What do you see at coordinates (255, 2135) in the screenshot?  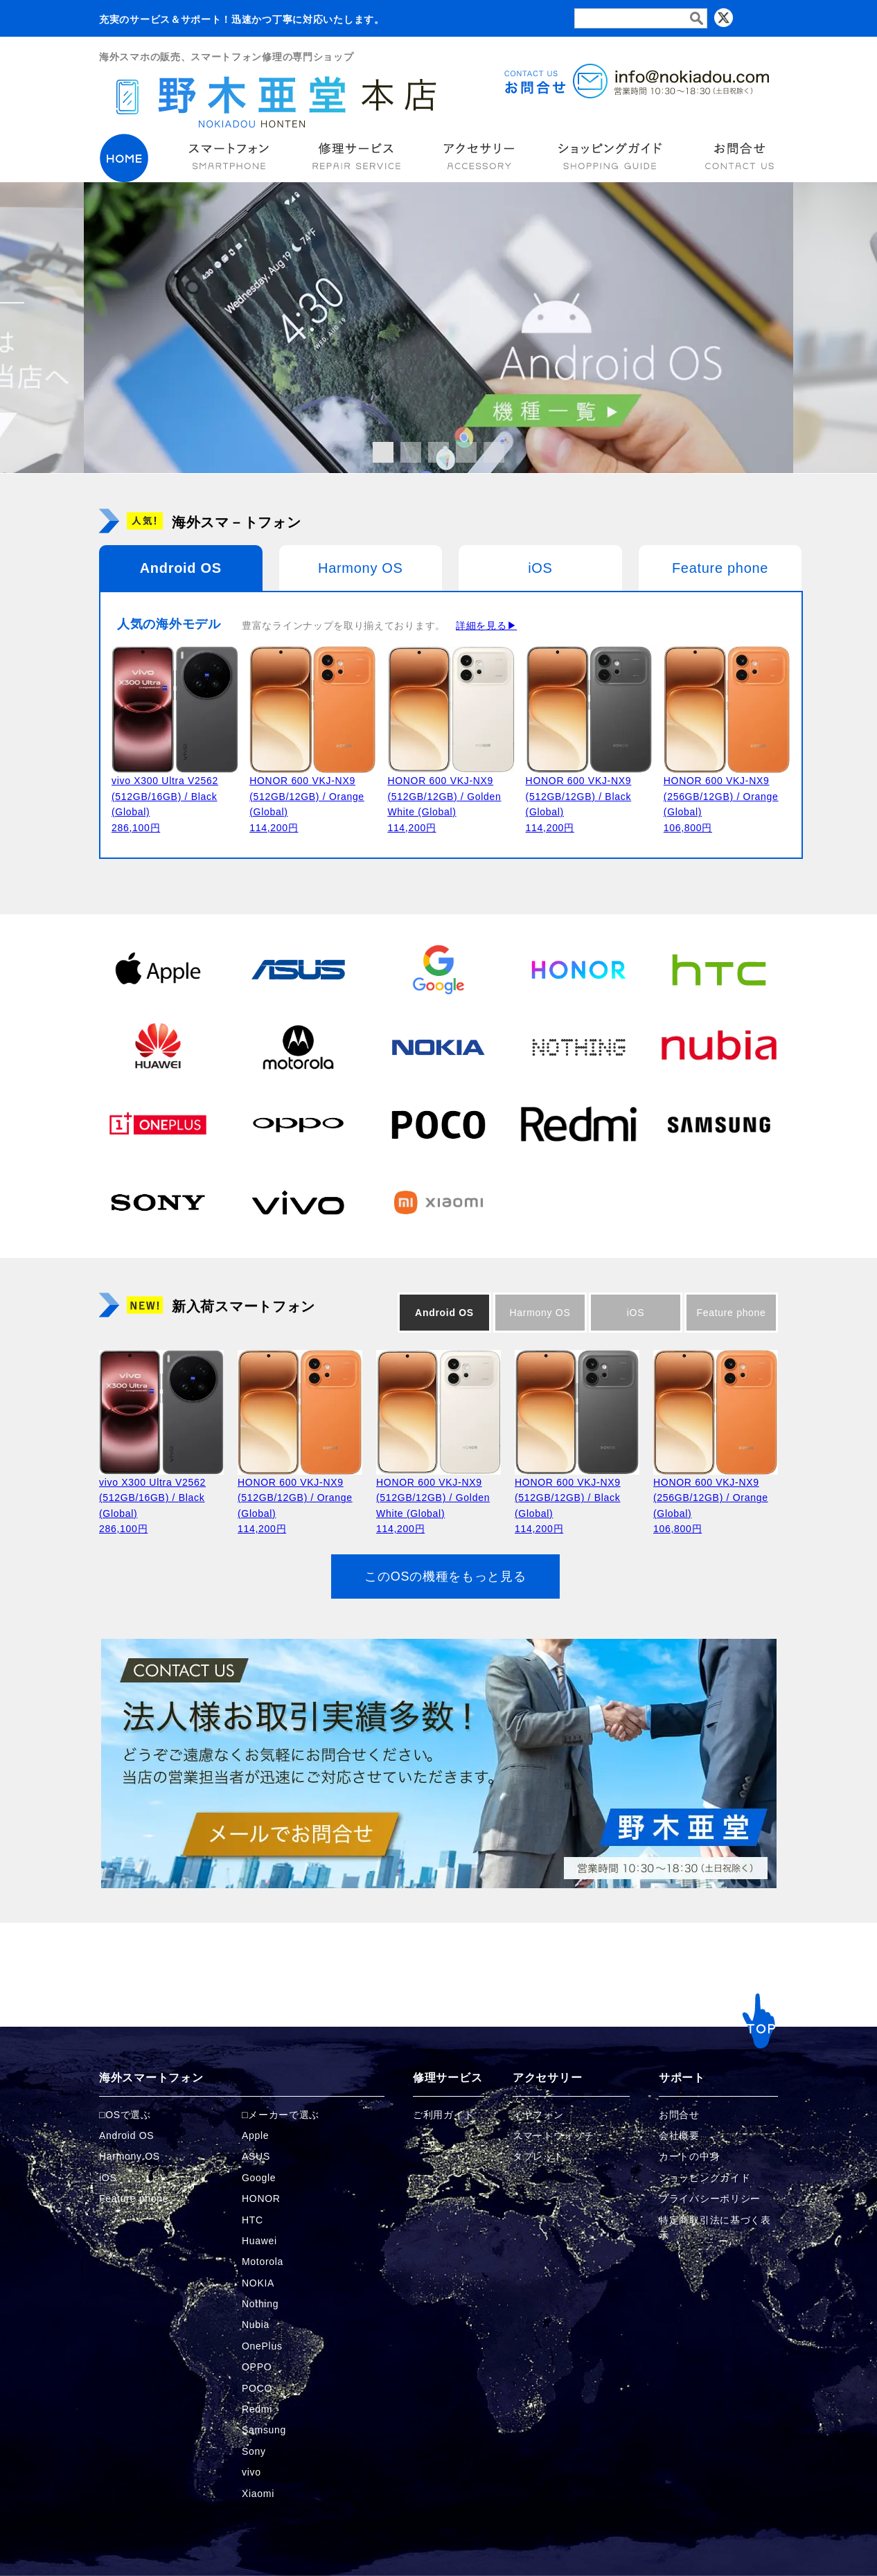 I see `Apple [Appleの商品ページへ]` at bounding box center [255, 2135].